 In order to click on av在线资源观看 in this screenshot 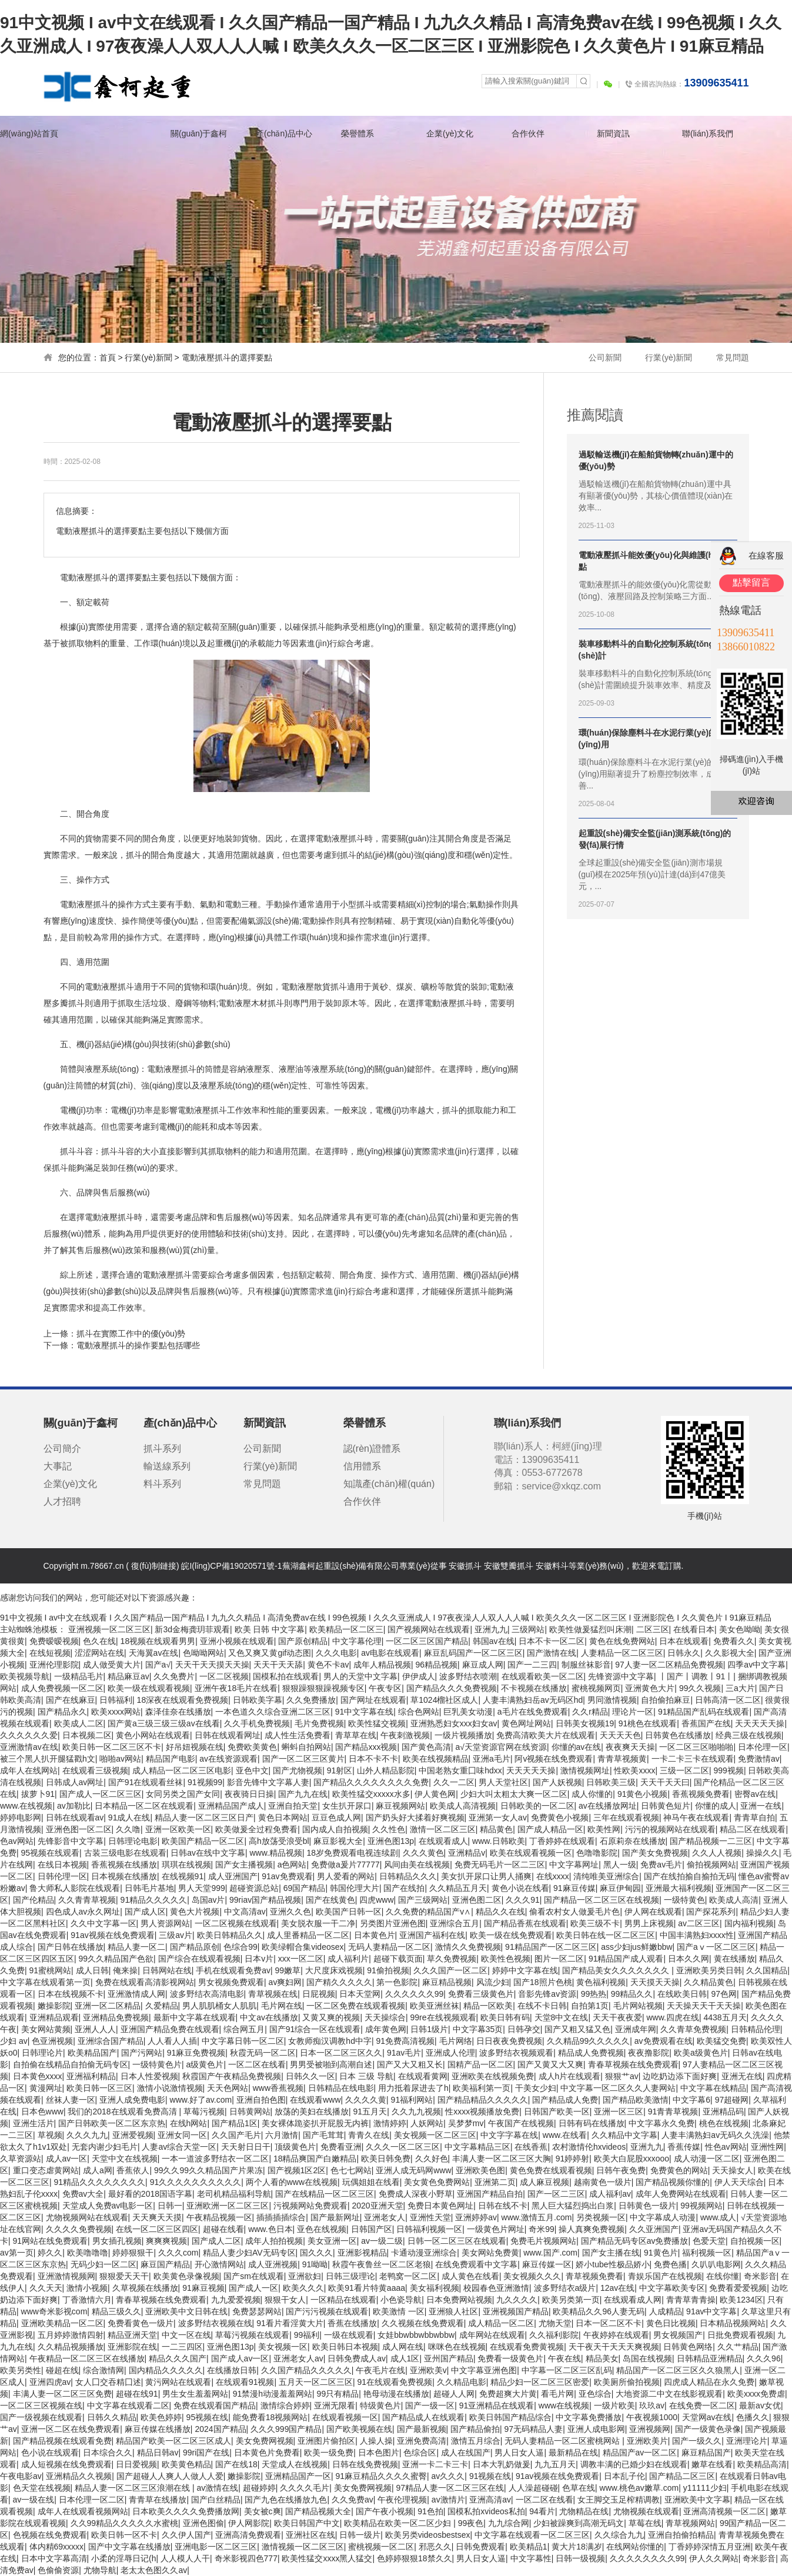, I will do `click(228, 1758)`.